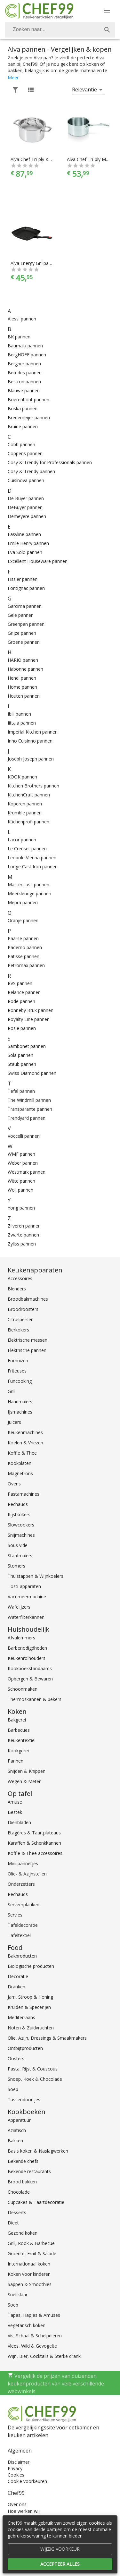 This screenshot has width=120, height=2576. Describe the element at coordinates (31, 1966) in the screenshot. I see `Biologische producten` at that location.